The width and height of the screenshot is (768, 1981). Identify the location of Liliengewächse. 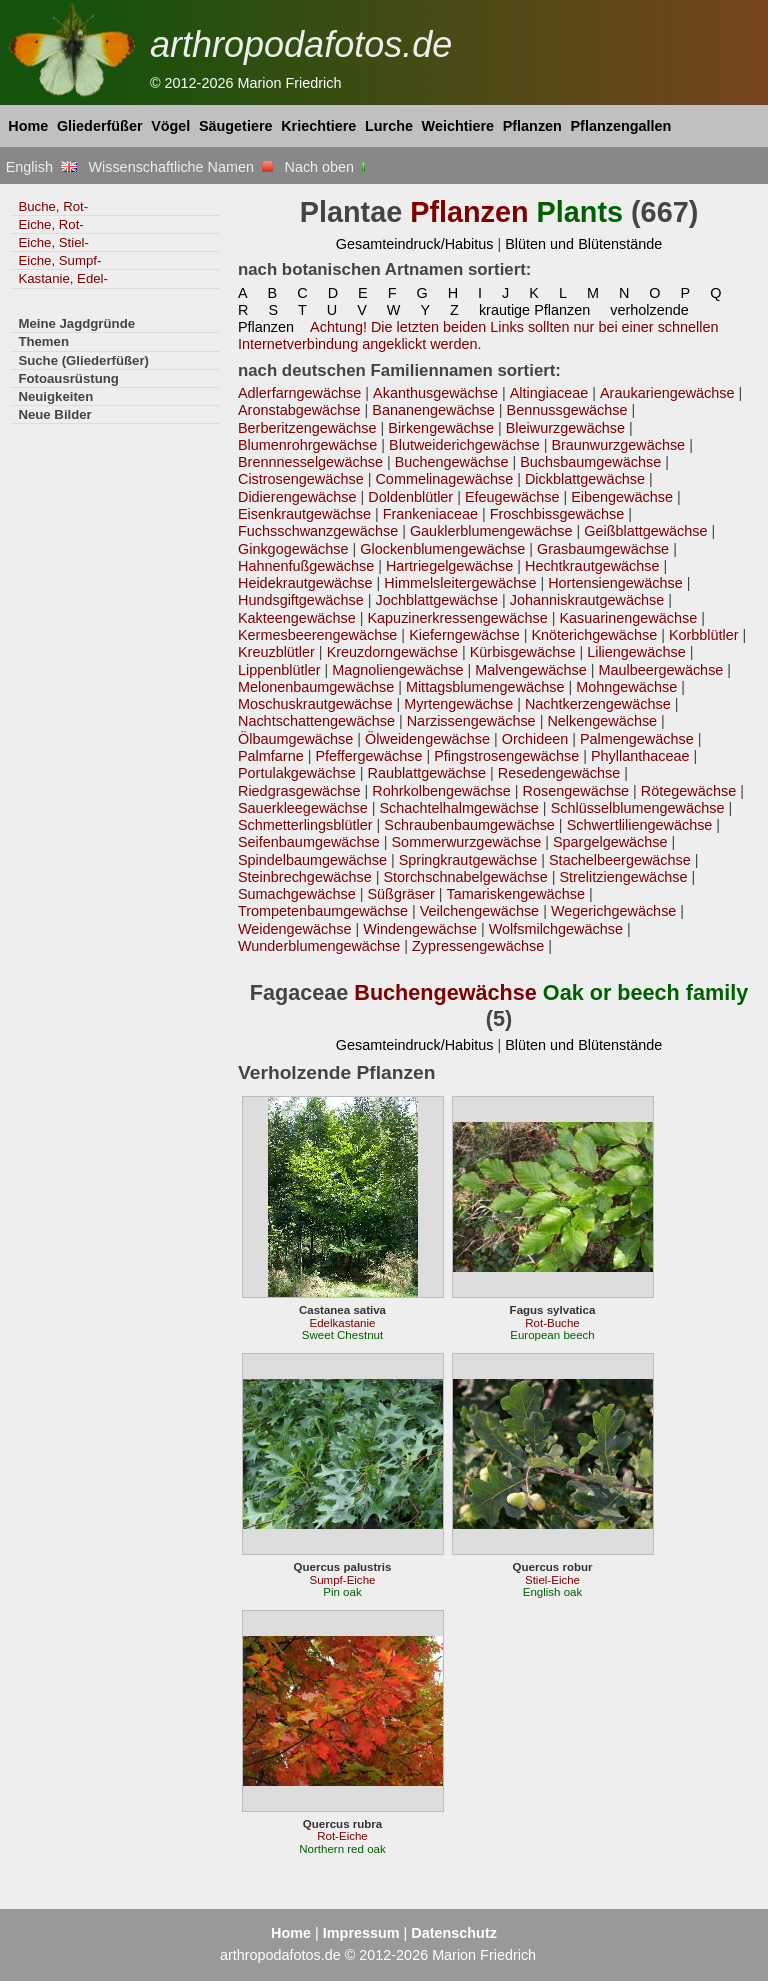
(636, 652).